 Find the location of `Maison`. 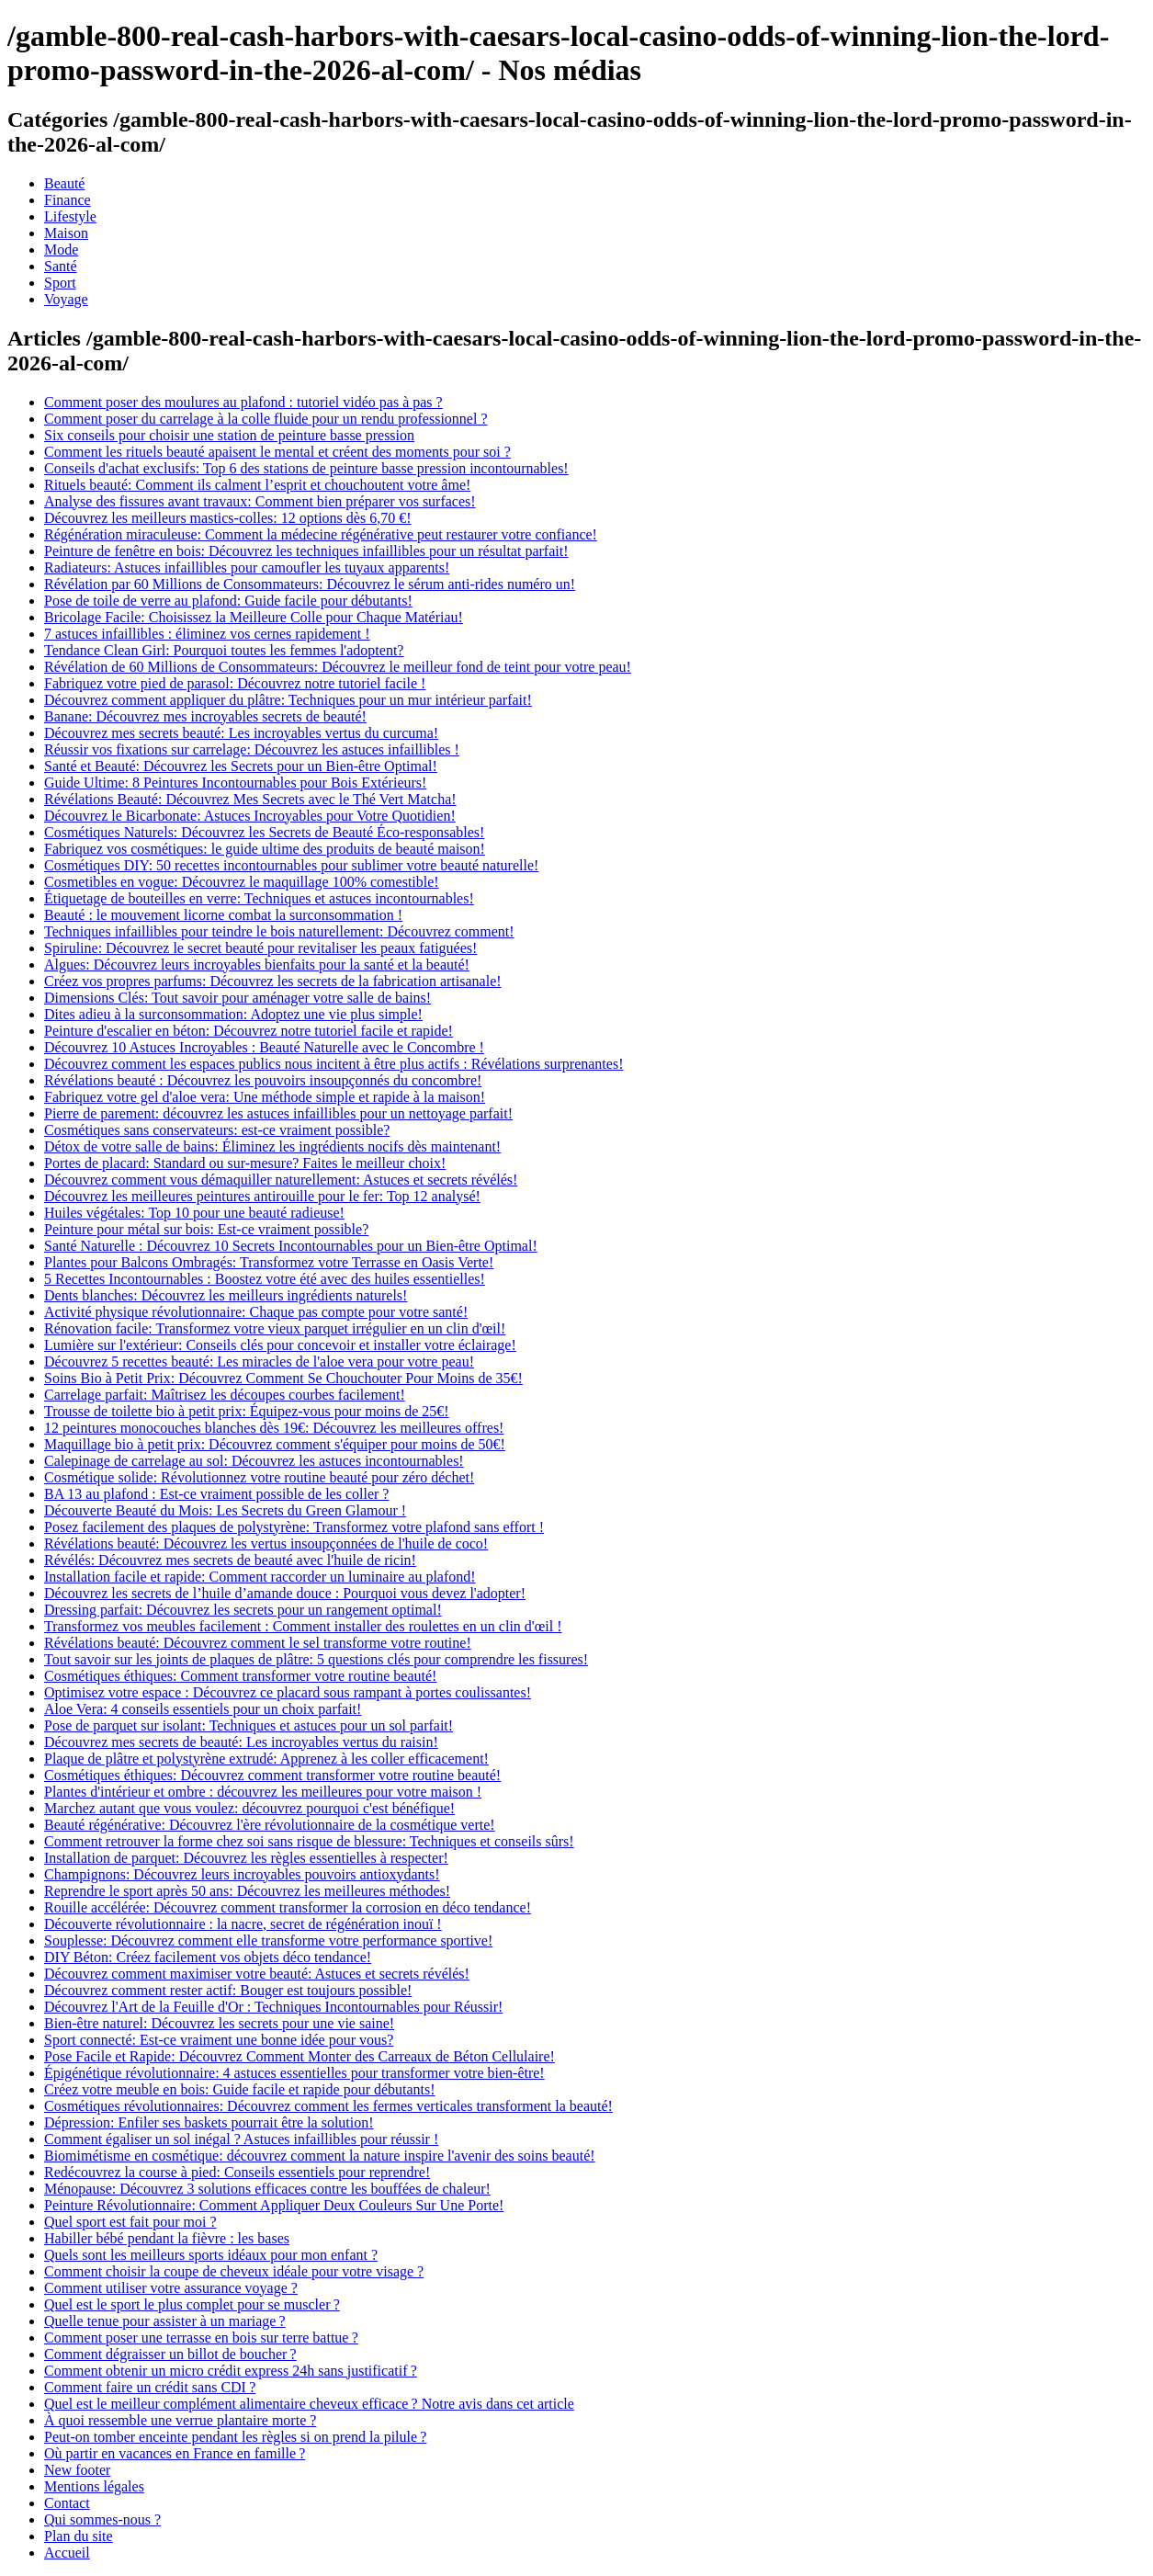

Maison is located at coordinates (66, 233).